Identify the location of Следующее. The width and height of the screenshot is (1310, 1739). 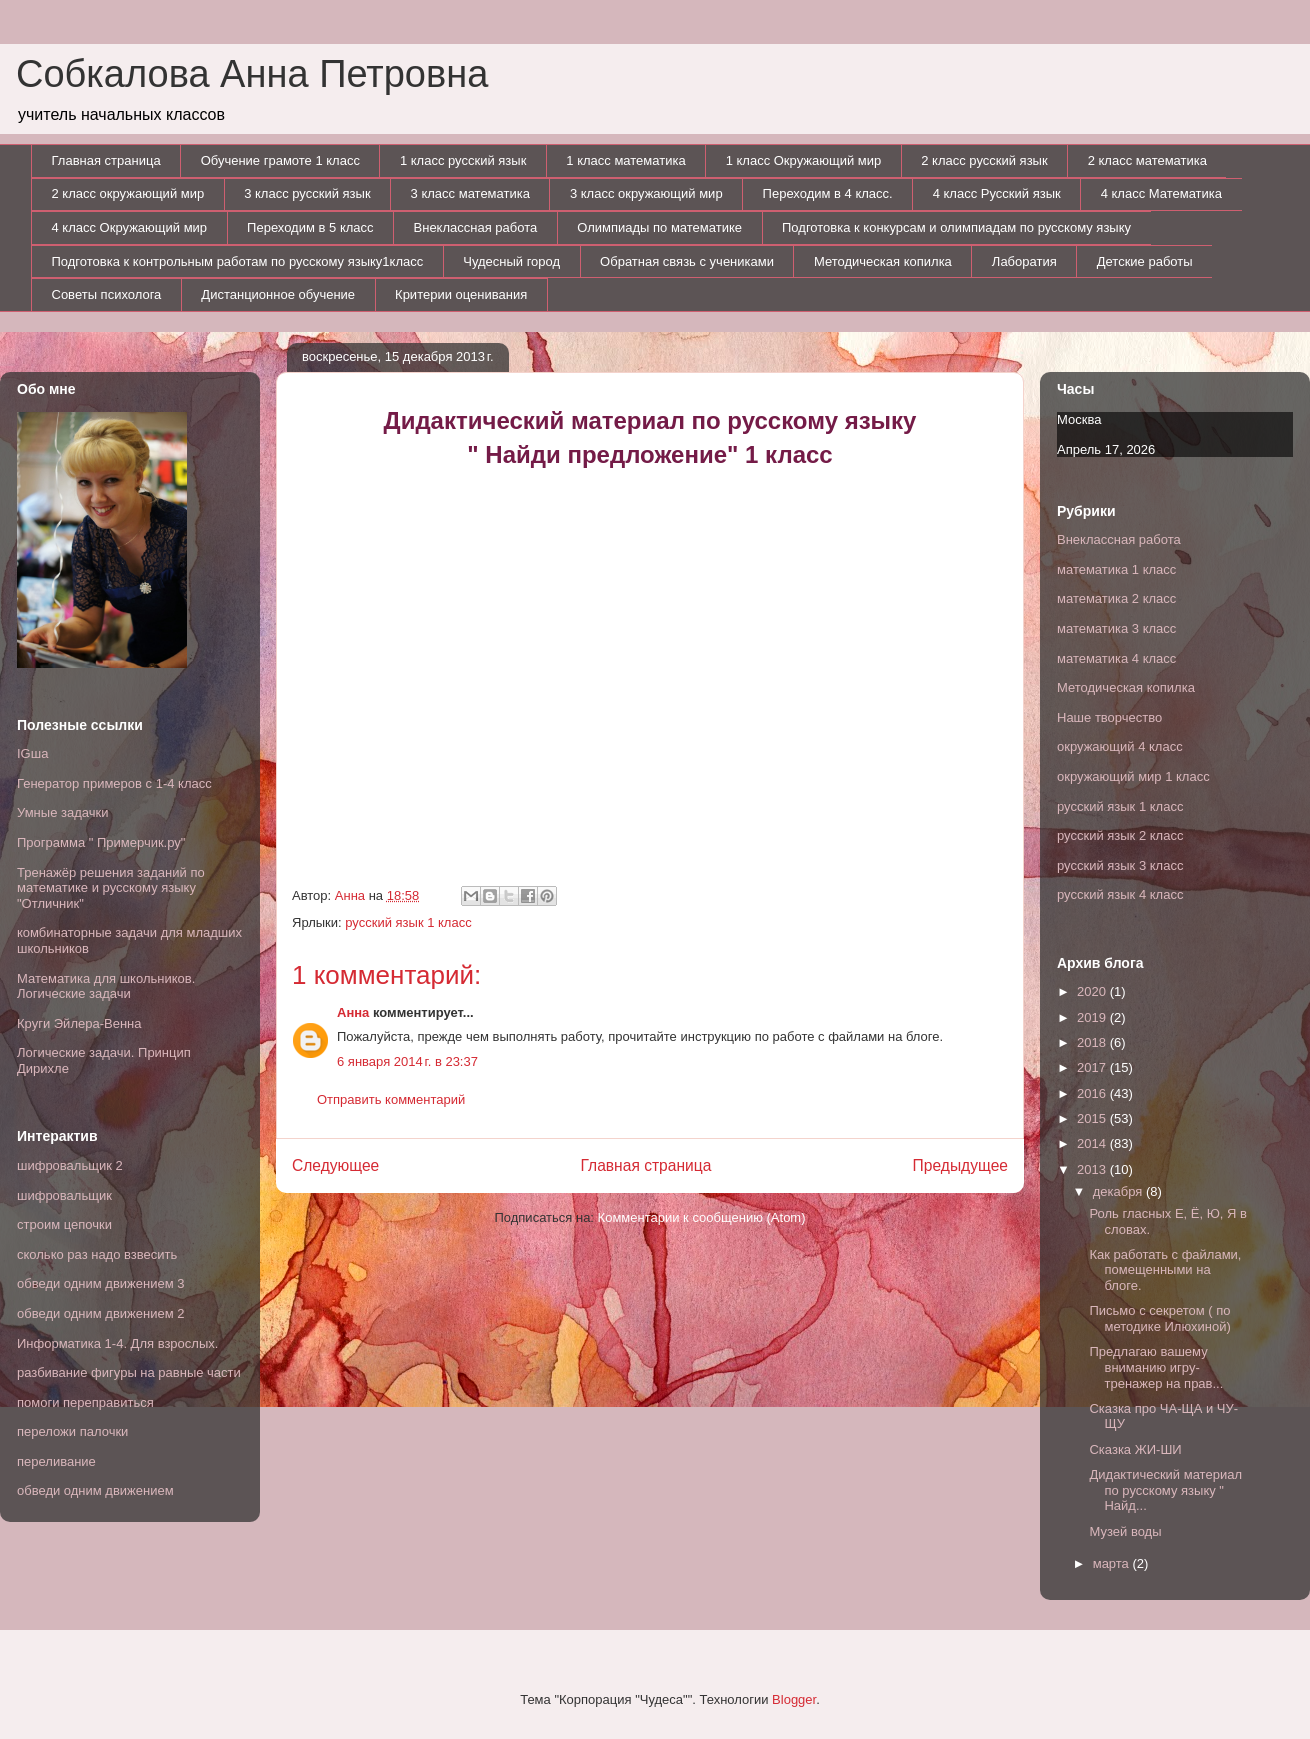
(335, 1165).